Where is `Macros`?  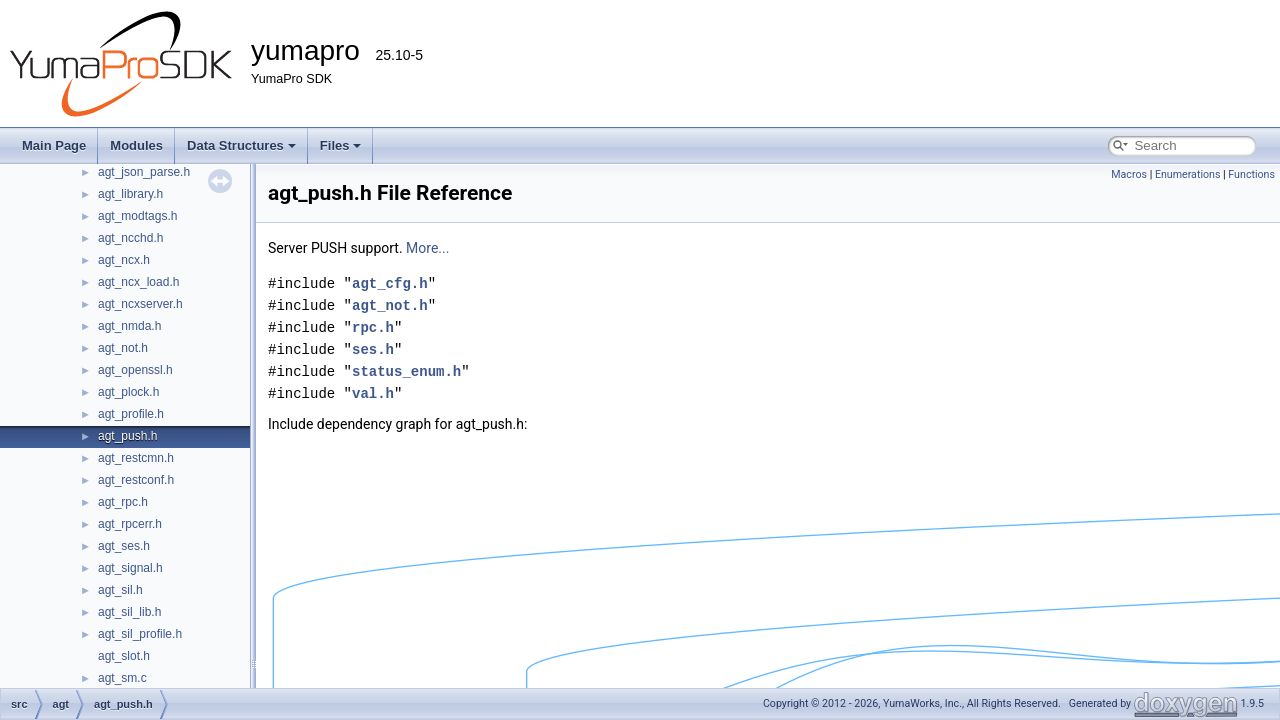 Macros is located at coordinates (1129, 174).